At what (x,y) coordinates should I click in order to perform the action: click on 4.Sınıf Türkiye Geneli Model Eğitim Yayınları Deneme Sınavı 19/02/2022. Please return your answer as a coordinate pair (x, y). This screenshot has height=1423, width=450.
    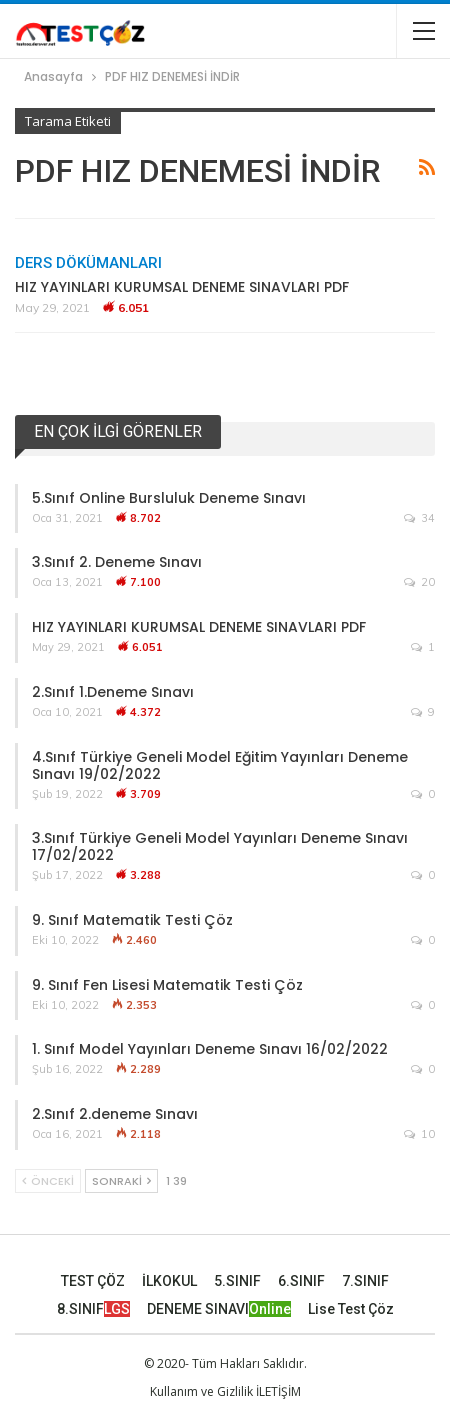
    Looking at the image, I should click on (220, 765).